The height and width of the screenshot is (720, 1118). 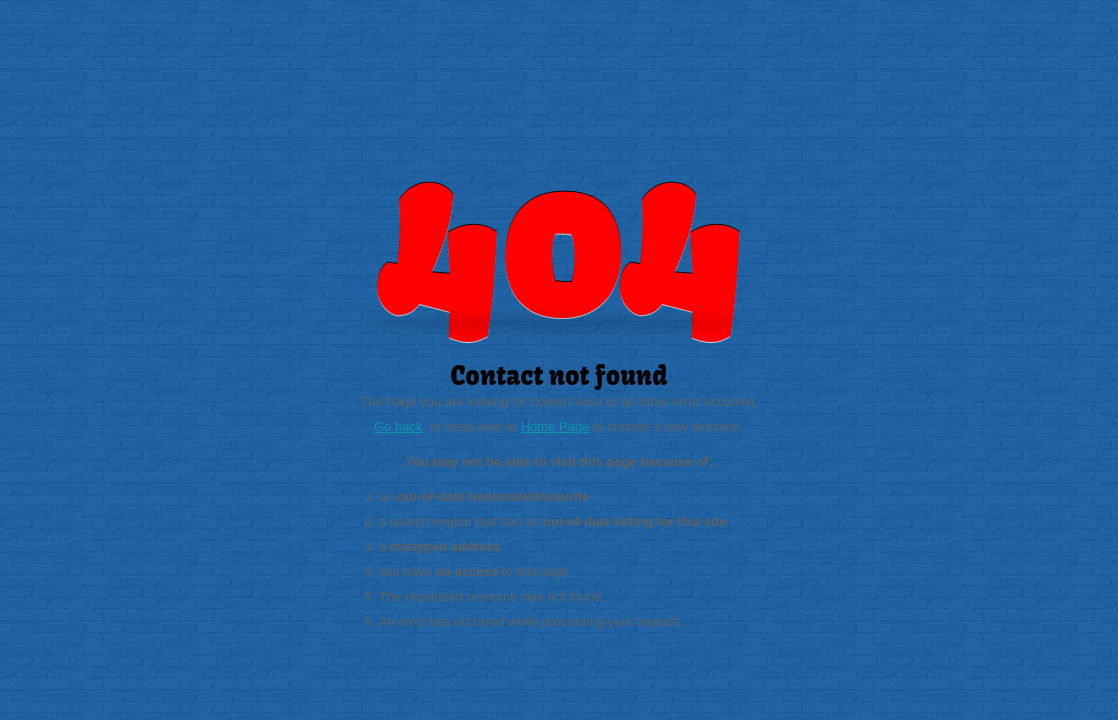 What do you see at coordinates (398, 426) in the screenshot?
I see `Go back` at bounding box center [398, 426].